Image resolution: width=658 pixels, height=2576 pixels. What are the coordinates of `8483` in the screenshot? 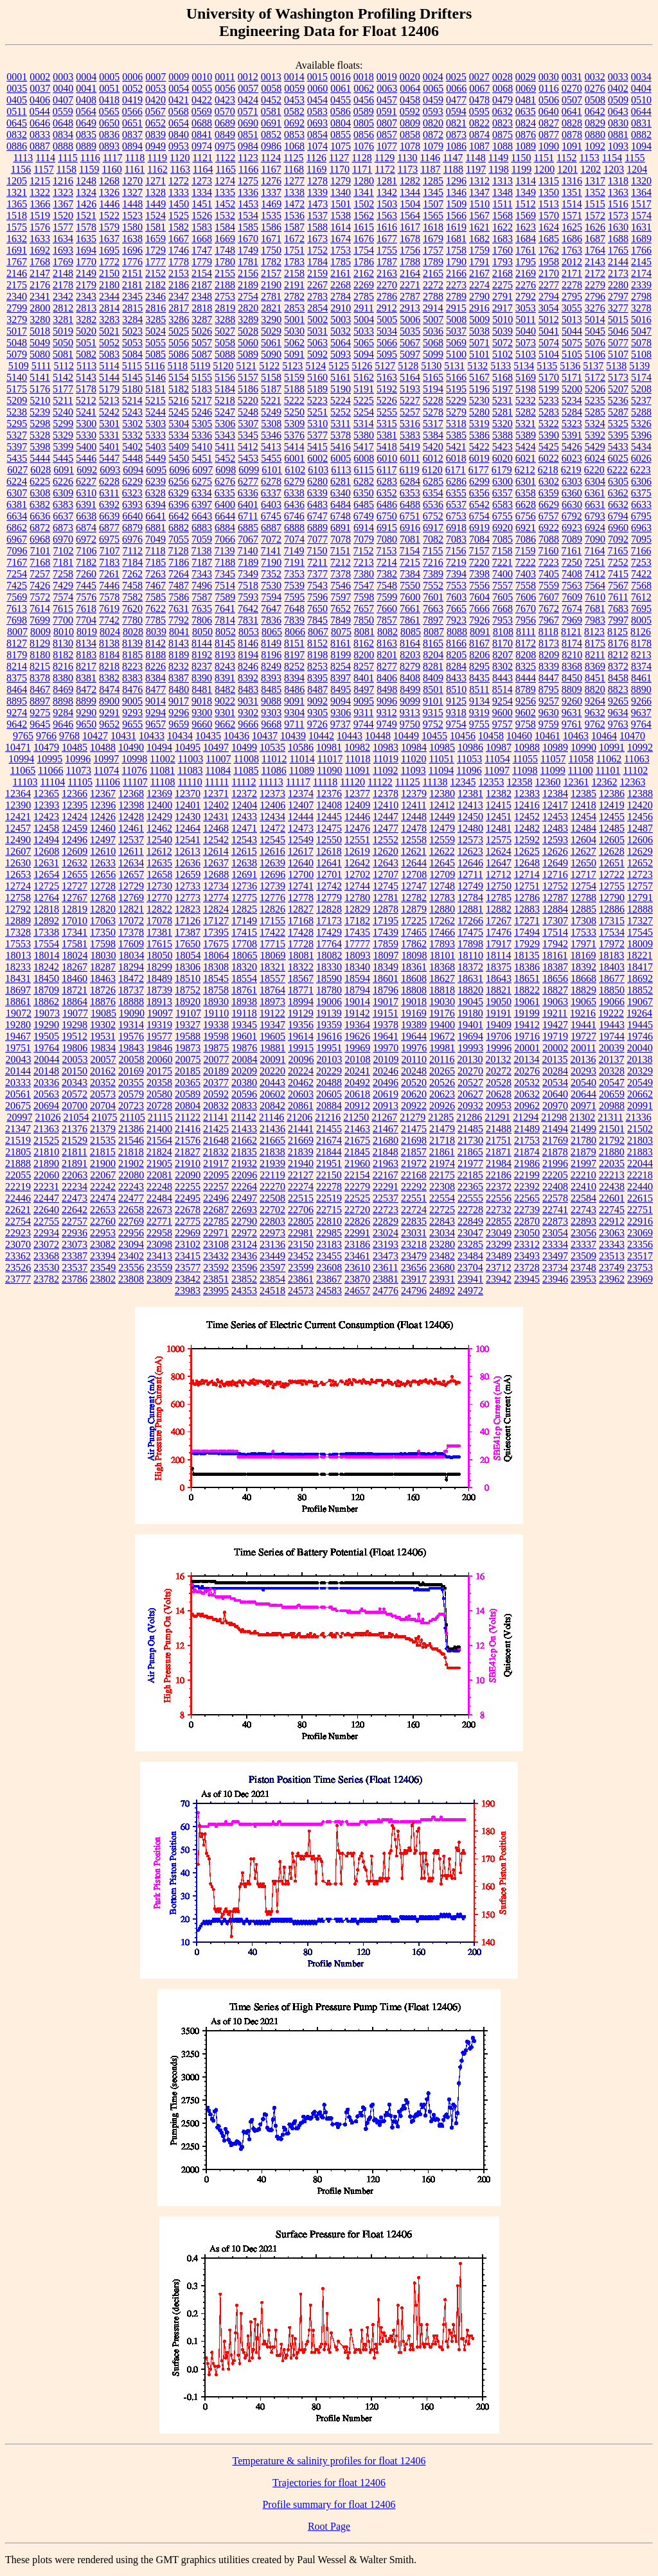 It's located at (248, 689).